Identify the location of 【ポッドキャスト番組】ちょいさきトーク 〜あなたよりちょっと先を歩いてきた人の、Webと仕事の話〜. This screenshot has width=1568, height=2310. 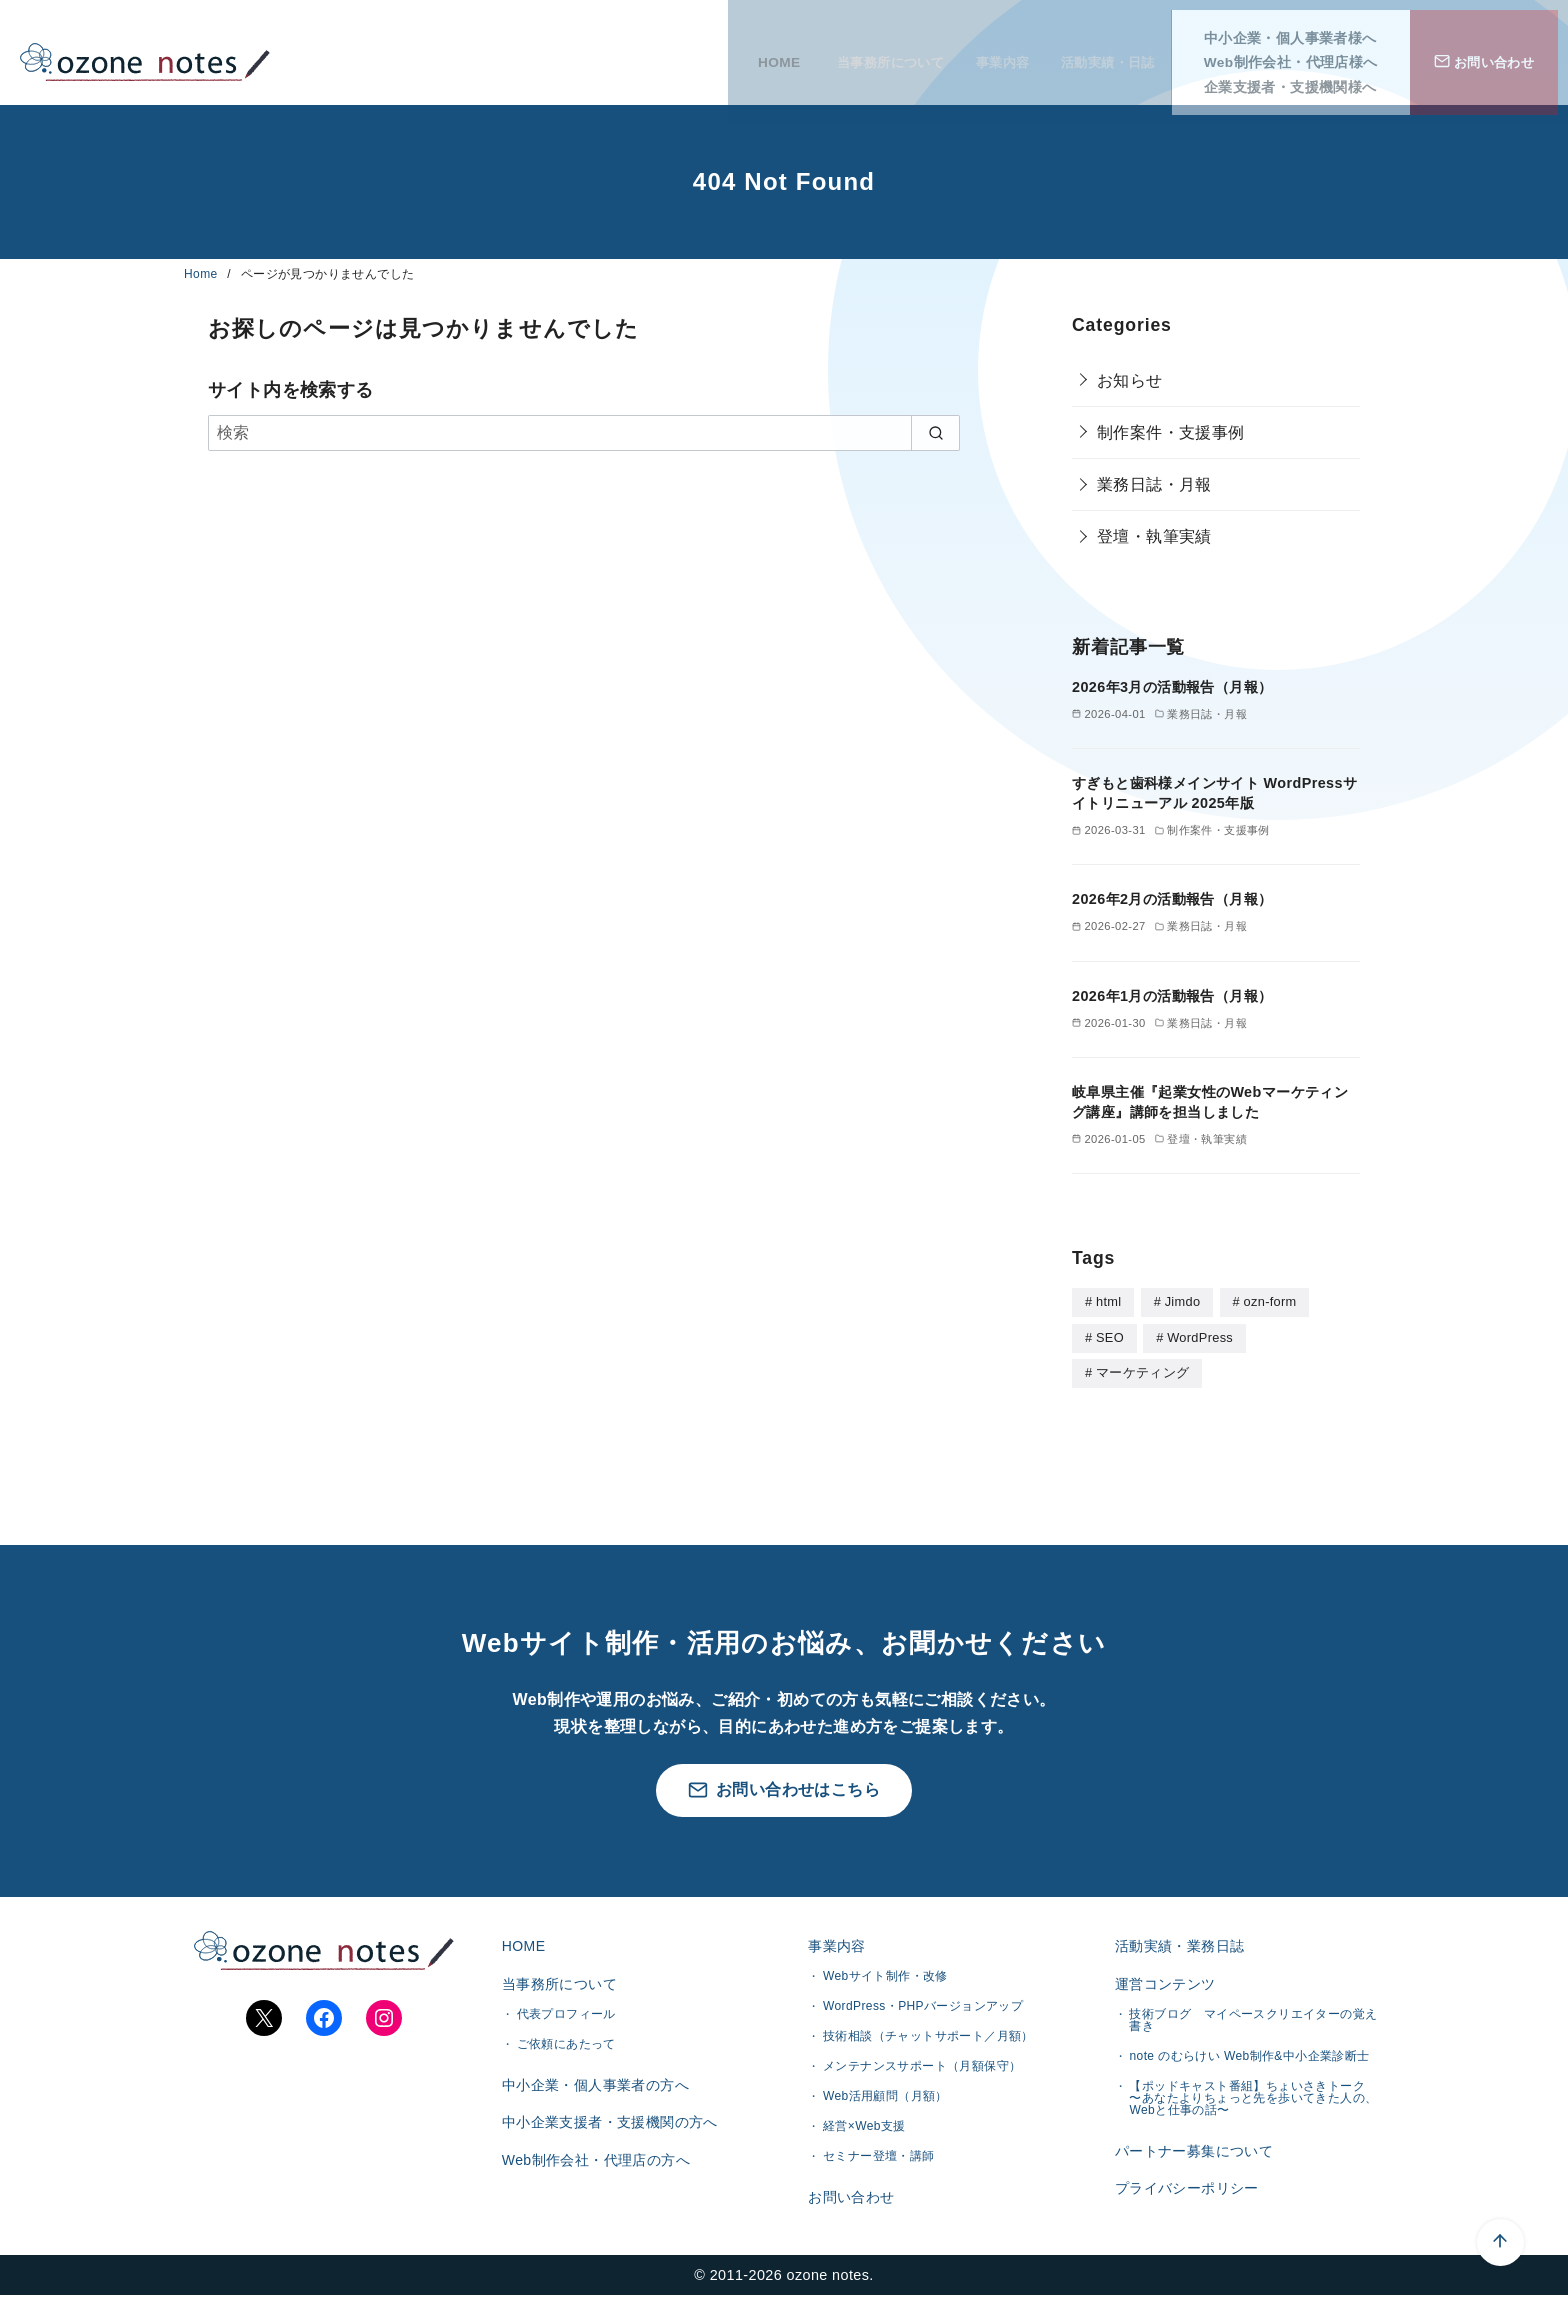
(1253, 2104).